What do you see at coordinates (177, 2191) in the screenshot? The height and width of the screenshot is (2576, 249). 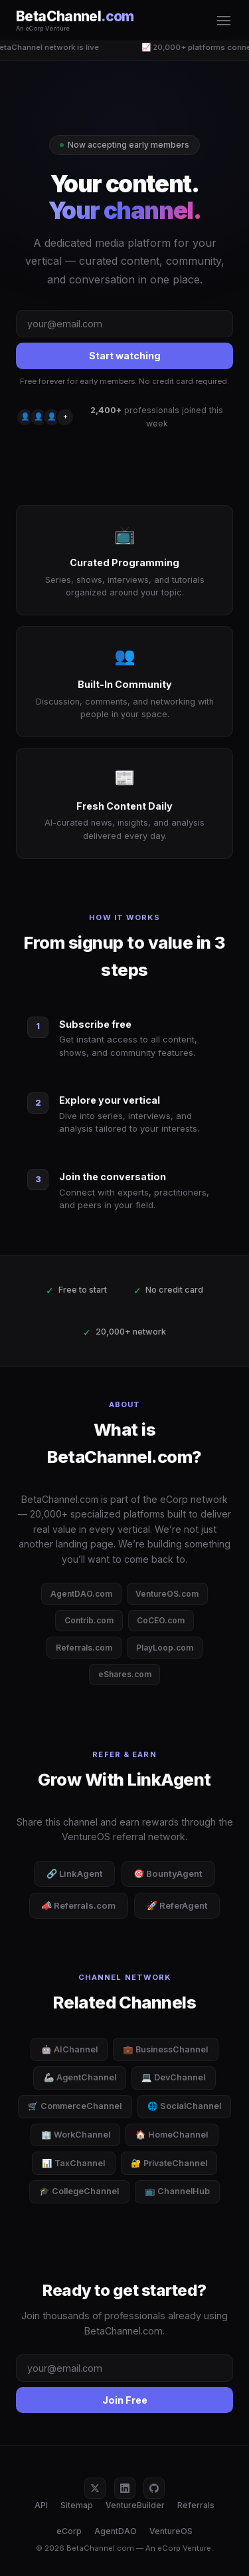 I see `📺 ChannelHub` at bounding box center [177, 2191].